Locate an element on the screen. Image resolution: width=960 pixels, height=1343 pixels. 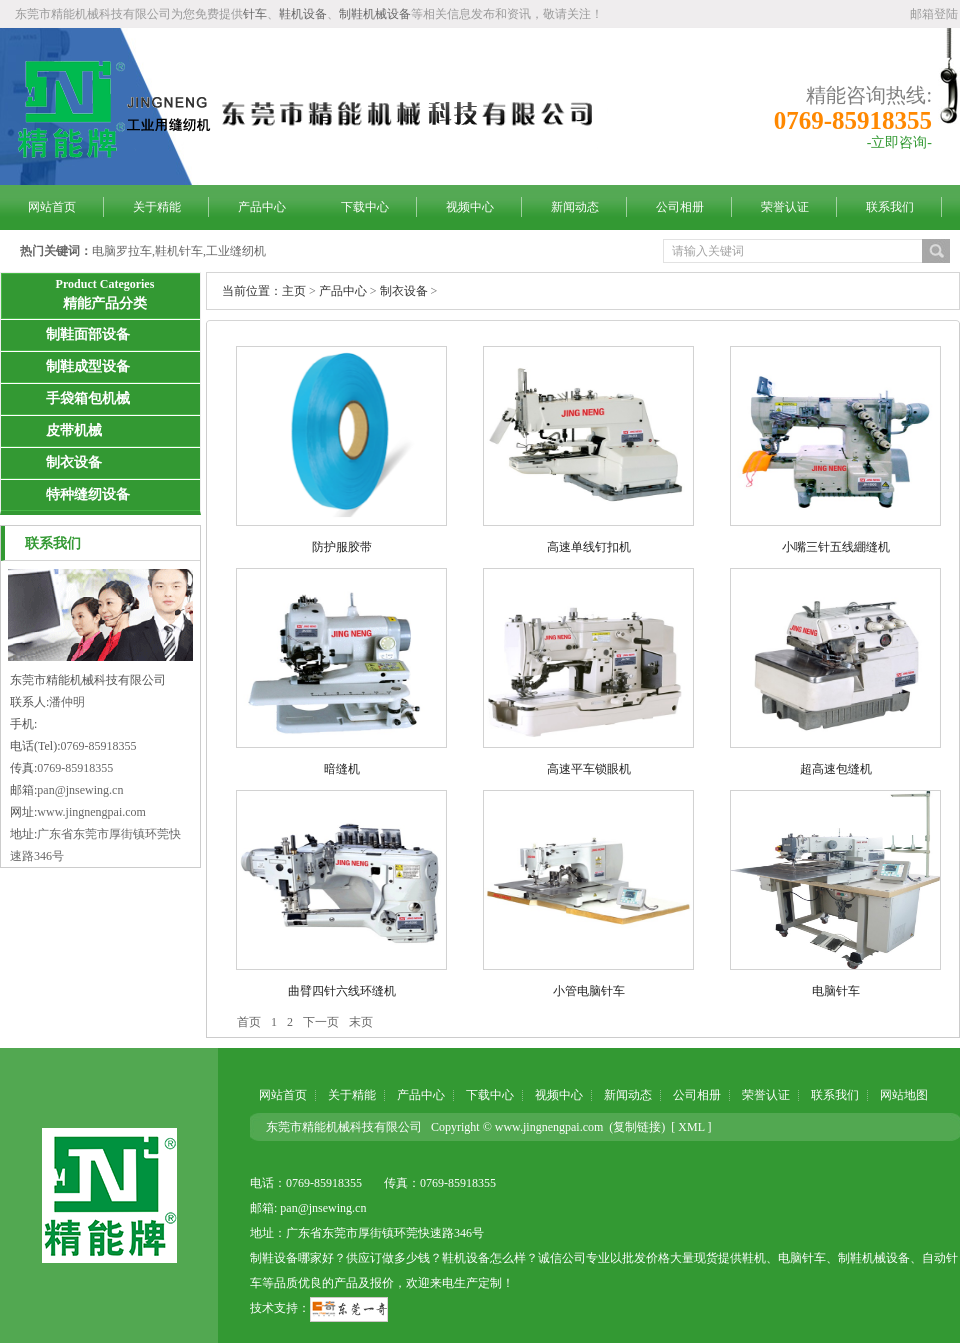
鞋机设备 is located at coordinates (303, 14).